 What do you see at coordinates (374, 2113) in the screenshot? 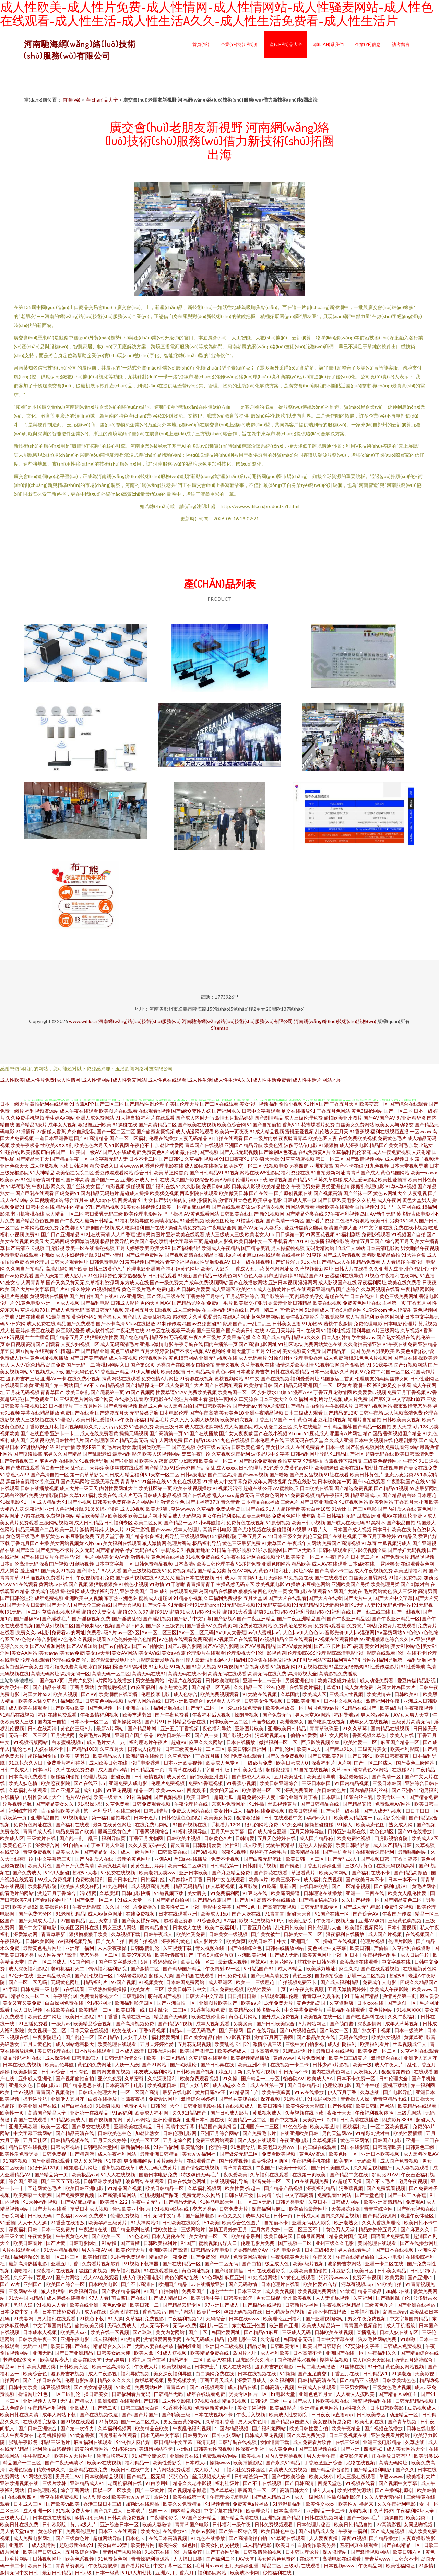
I see `午夜福利视频体验` at bounding box center [374, 2113].